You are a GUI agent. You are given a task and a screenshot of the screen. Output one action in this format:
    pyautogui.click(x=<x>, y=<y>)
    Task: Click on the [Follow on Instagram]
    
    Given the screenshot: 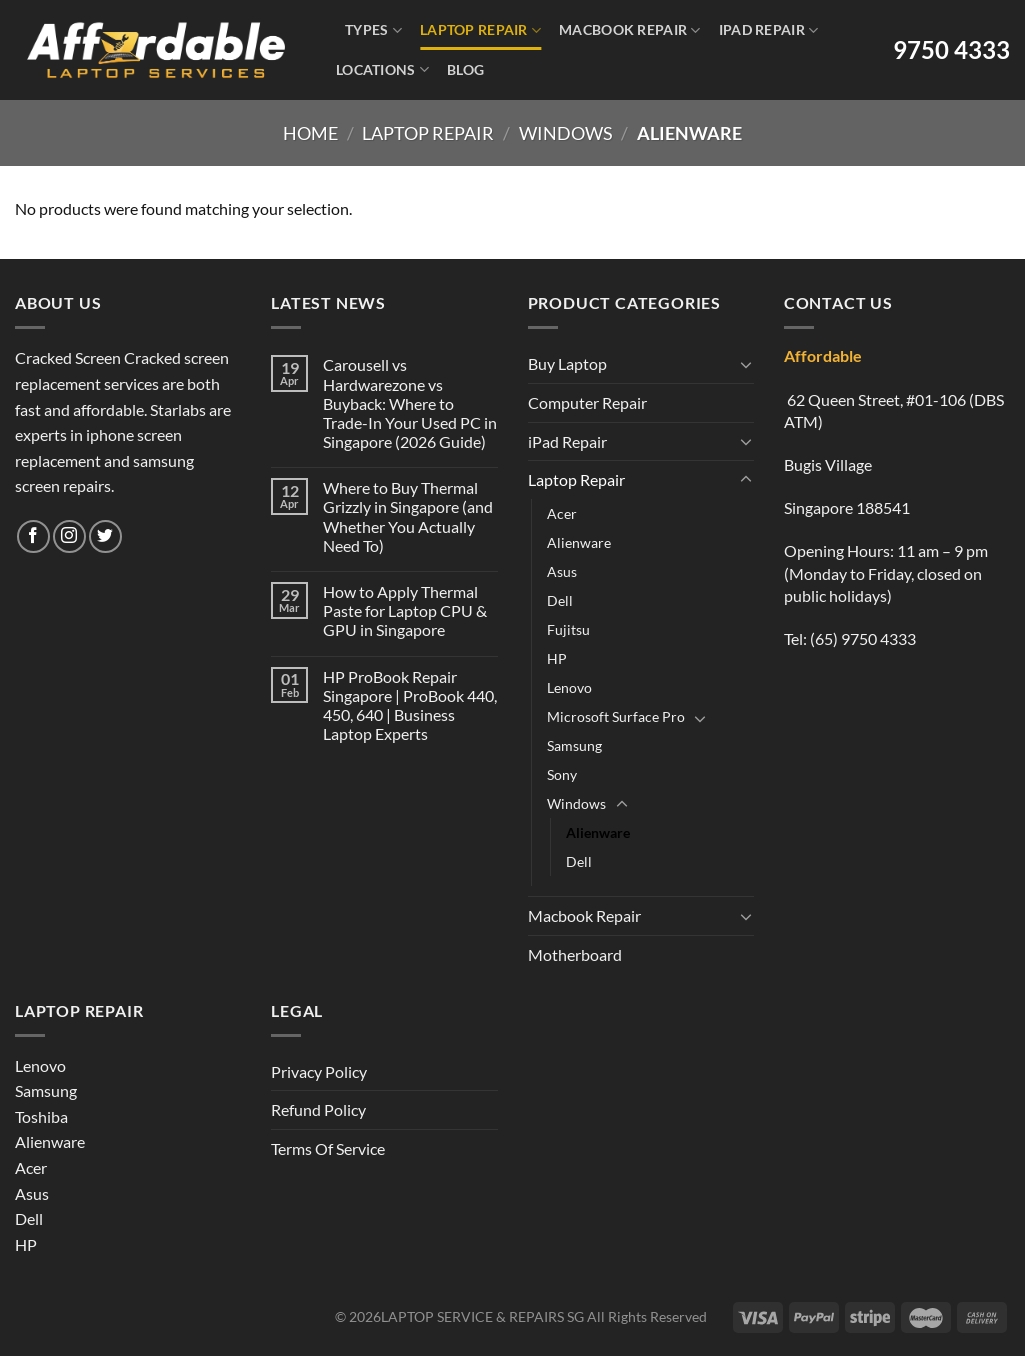 What is the action you would take?
    pyautogui.click(x=69, y=536)
    